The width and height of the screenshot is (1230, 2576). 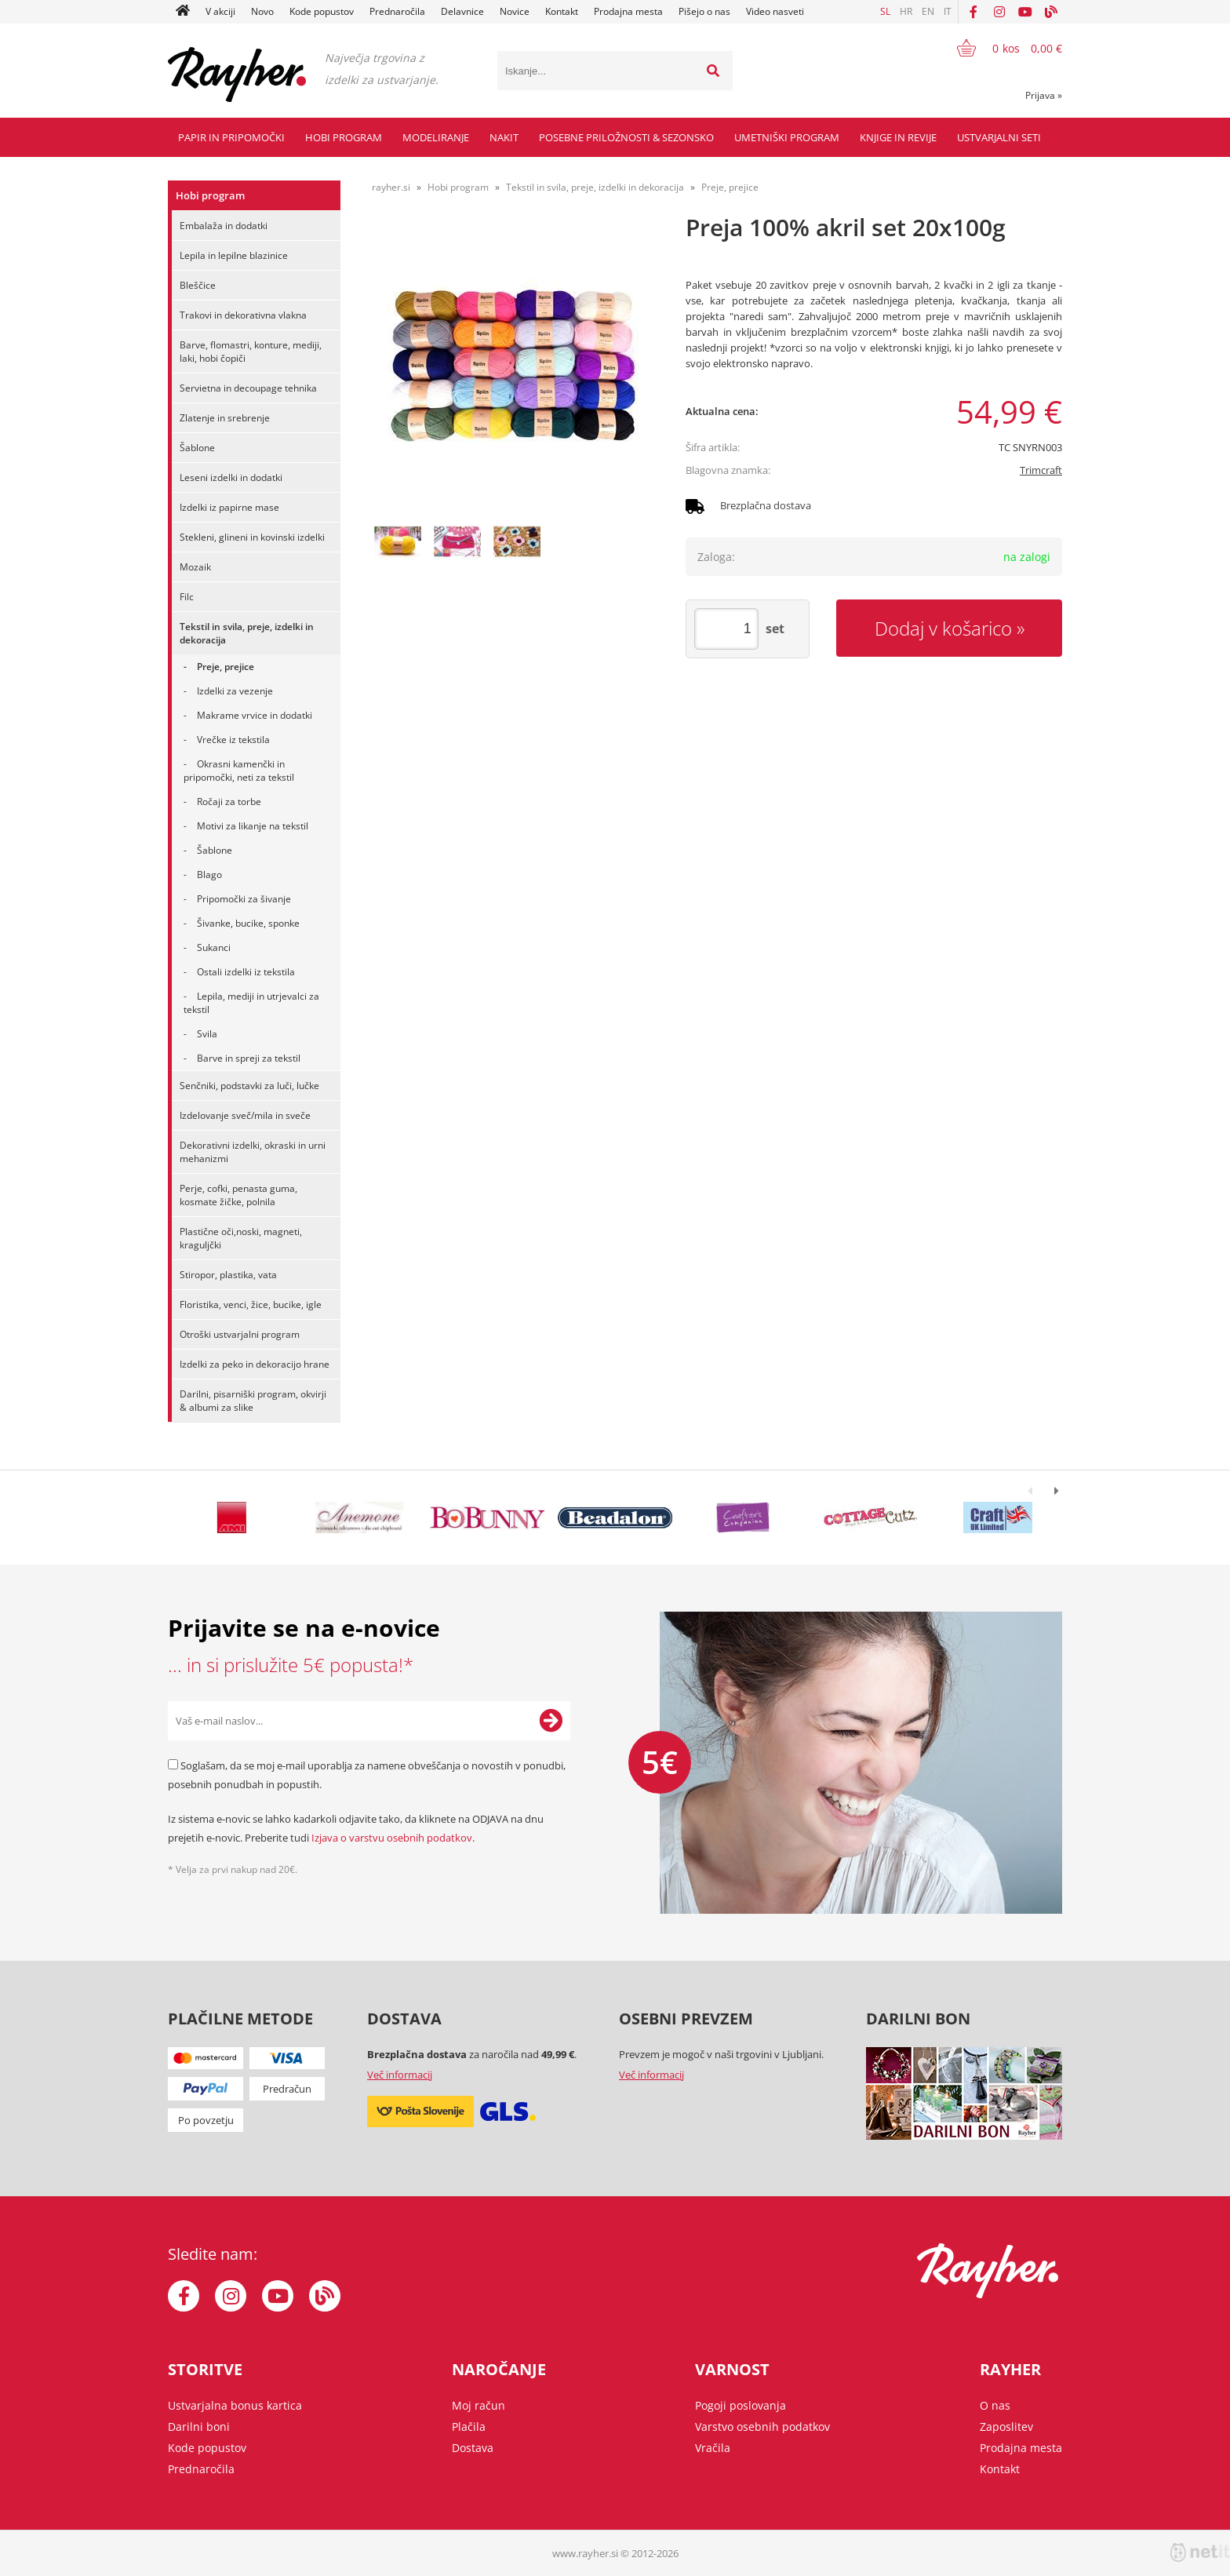 What do you see at coordinates (262, 11) in the screenshot?
I see `Novo` at bounding box center [262, 11].